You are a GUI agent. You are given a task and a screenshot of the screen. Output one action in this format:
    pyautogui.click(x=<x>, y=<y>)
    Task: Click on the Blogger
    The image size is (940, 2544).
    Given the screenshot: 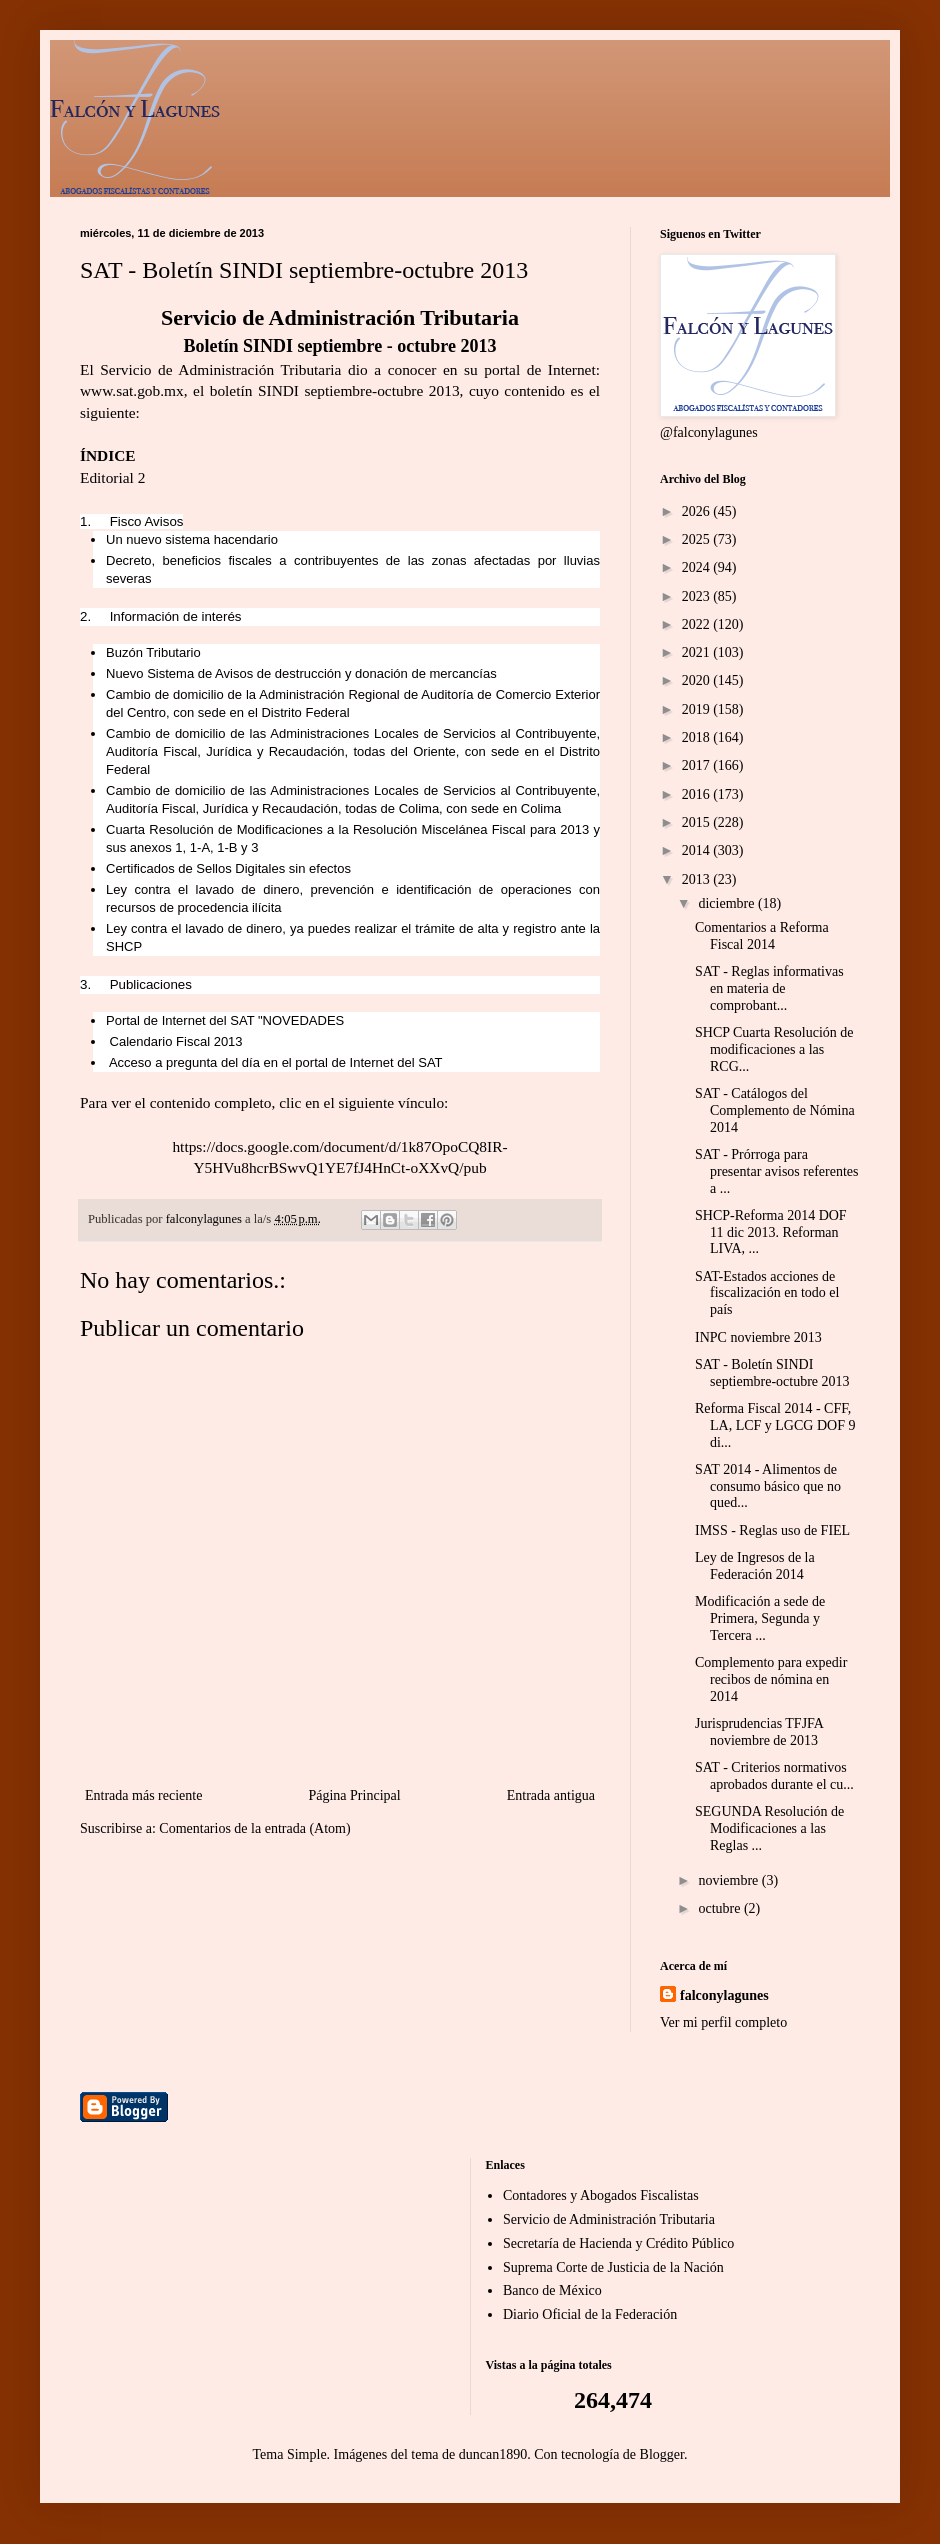 What is the action you would take?
    pyautogui.click(x=662, y=2454)
    